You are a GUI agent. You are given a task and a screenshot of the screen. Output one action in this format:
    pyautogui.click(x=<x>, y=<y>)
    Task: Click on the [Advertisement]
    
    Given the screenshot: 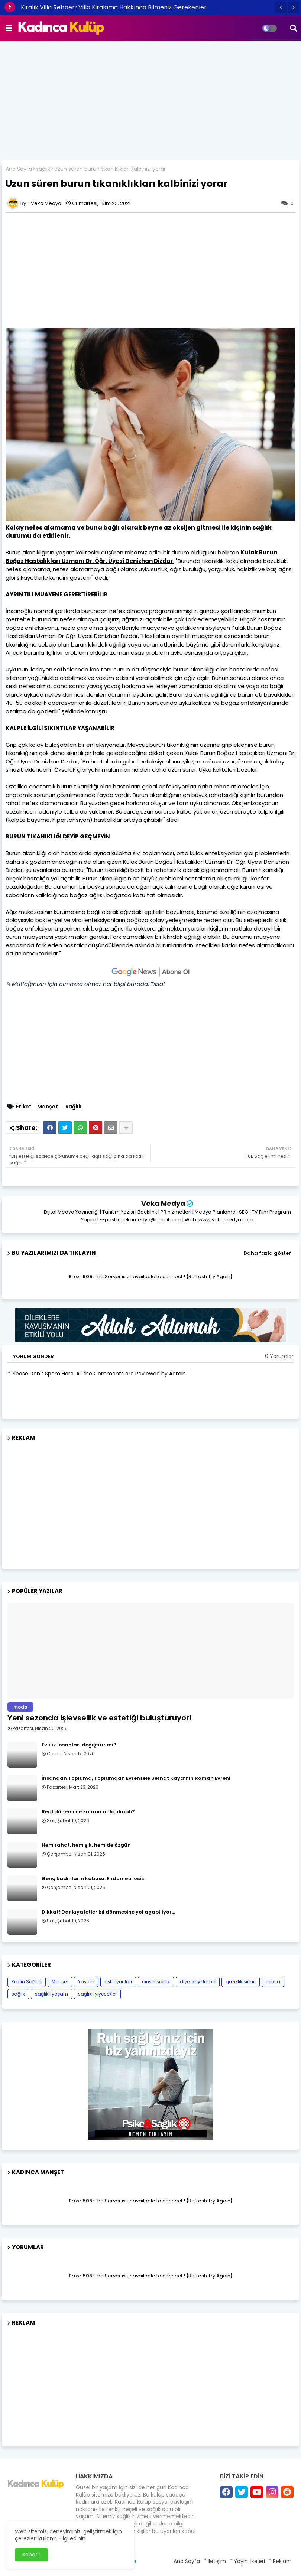 What is the action you would take?
    pyautogui.click(x=150, y=101)
    